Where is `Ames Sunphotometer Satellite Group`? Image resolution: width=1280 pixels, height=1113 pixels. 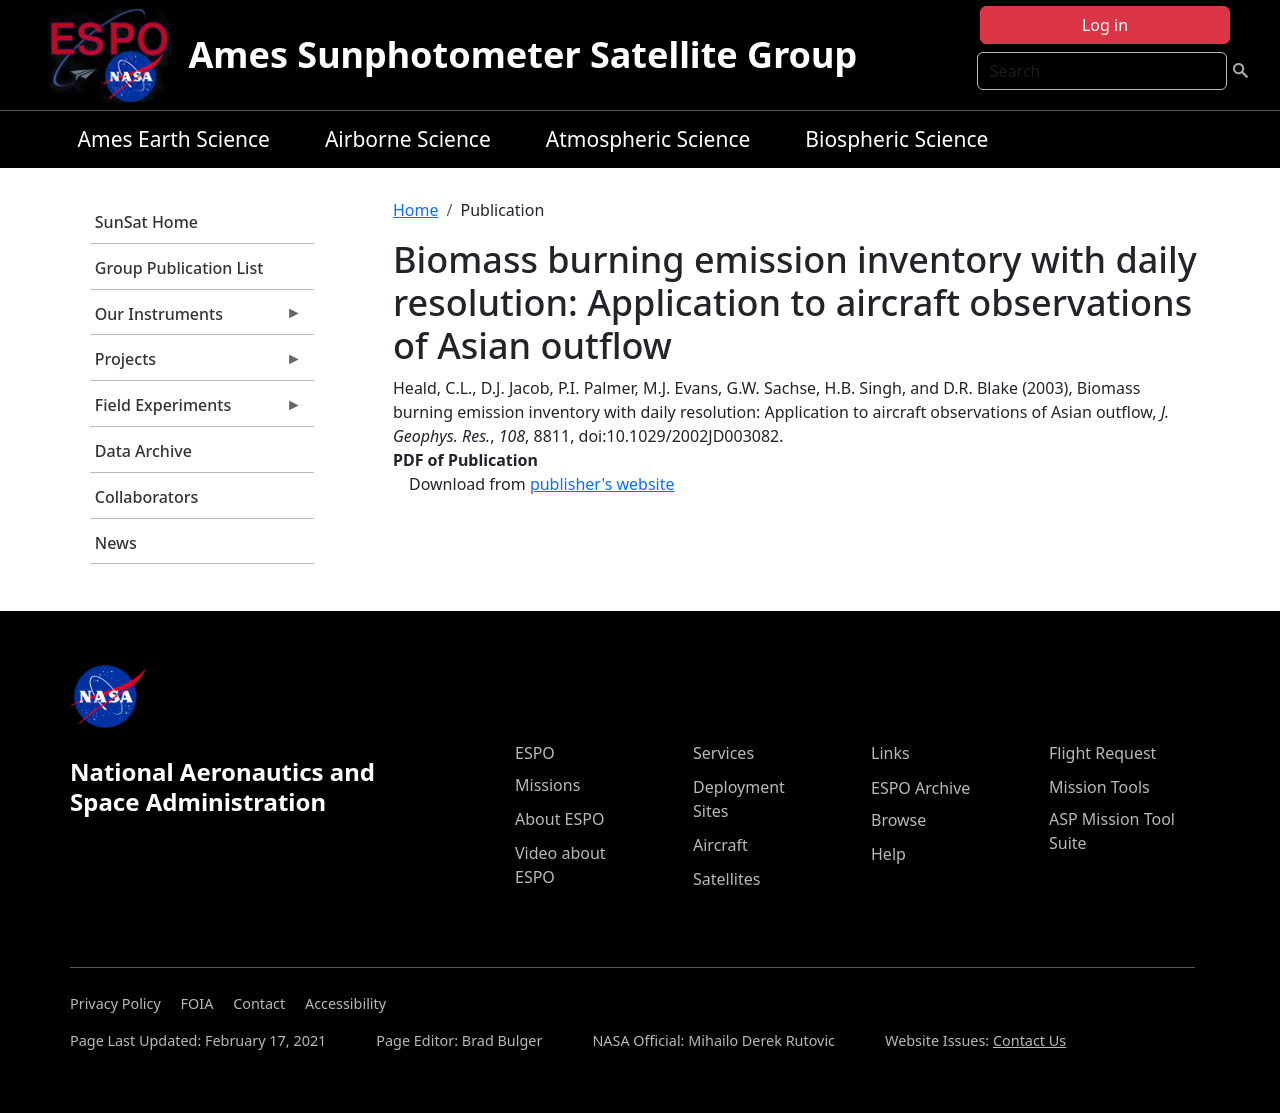 Ames Sunphotometer Satellite Group is located at coordinates (522, 54).